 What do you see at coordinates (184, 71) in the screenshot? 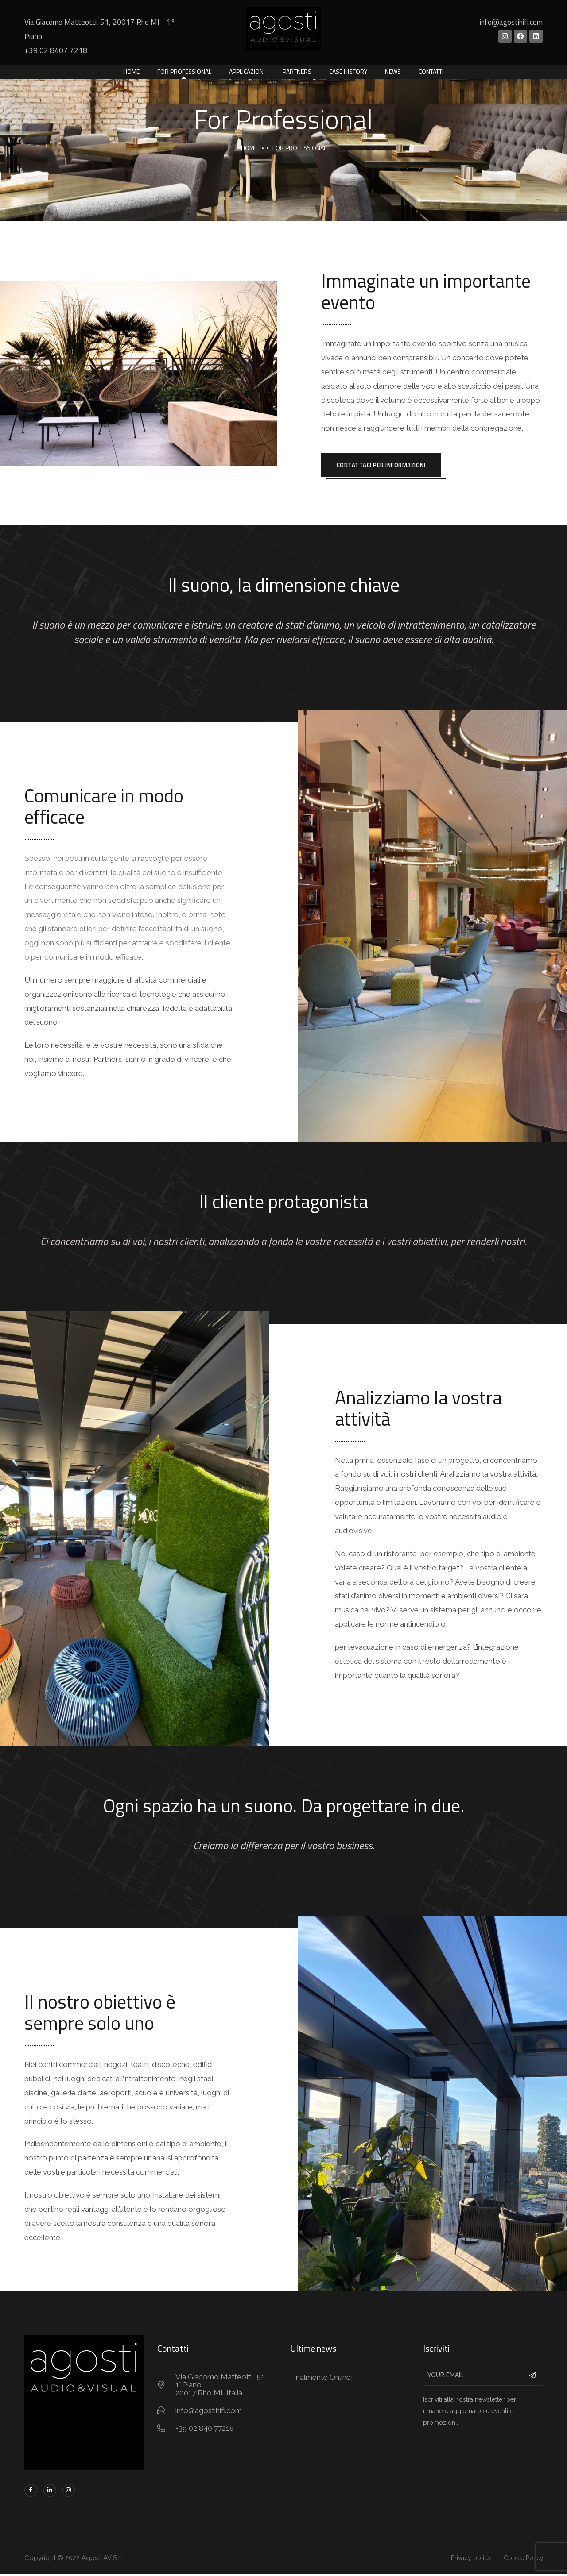
I see `For Professional` at bounding box center [184, 71].